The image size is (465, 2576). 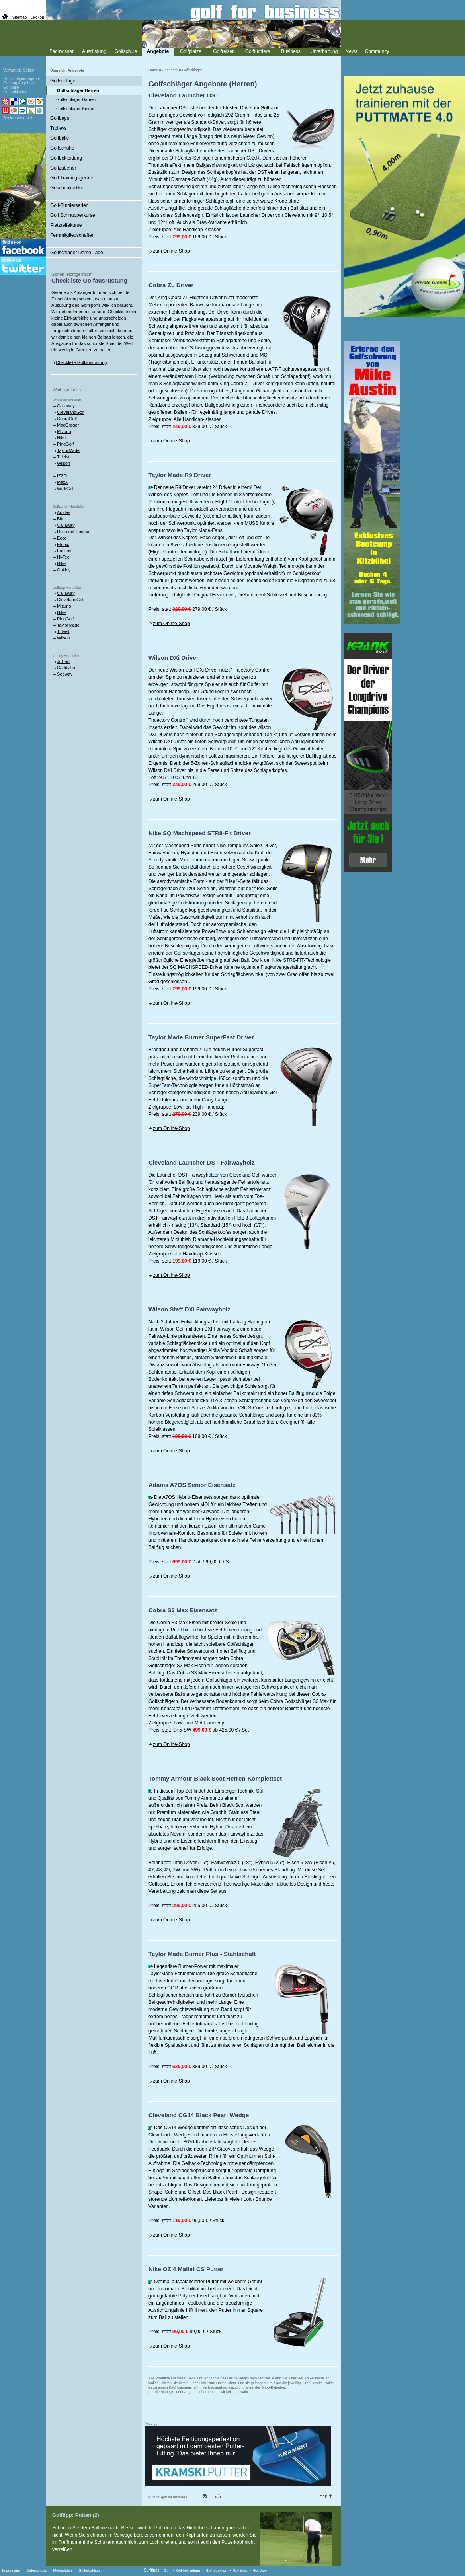 What do you see at coordinates (377, 51) in the screenshot?
I see `Community` at bounding box center [377, 51].